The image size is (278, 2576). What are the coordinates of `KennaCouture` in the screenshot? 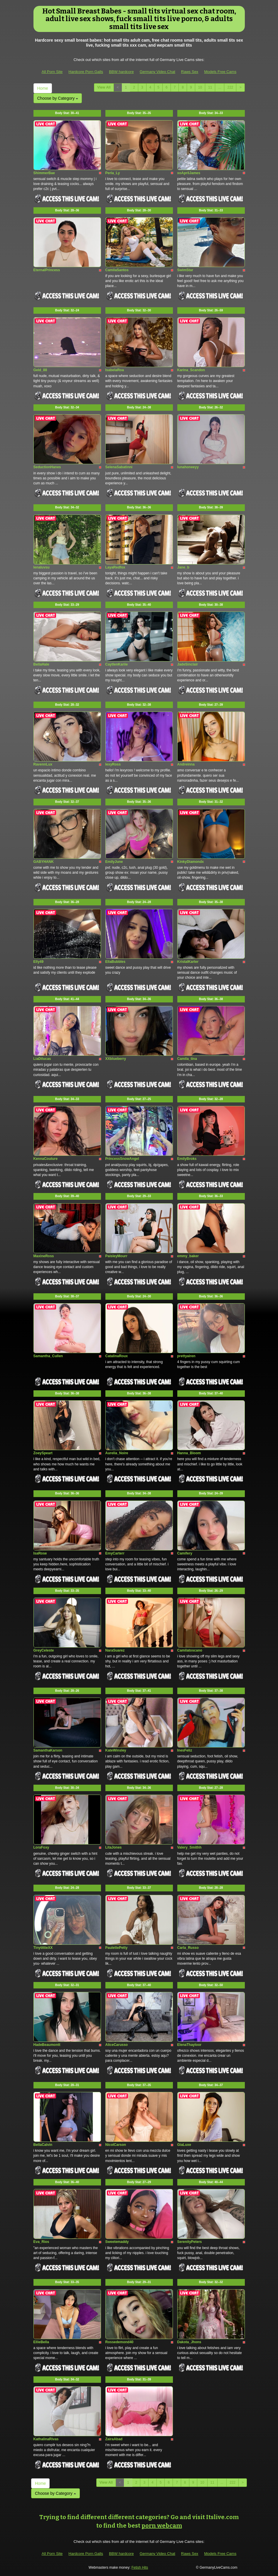 It's located at (45, 1159).